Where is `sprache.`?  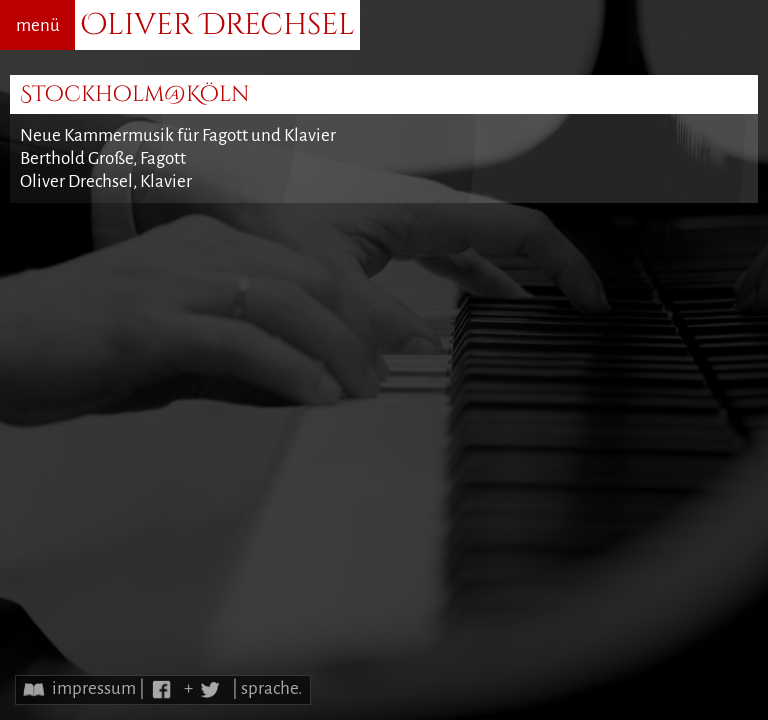
sprache. is located at coordinates (271, 688).